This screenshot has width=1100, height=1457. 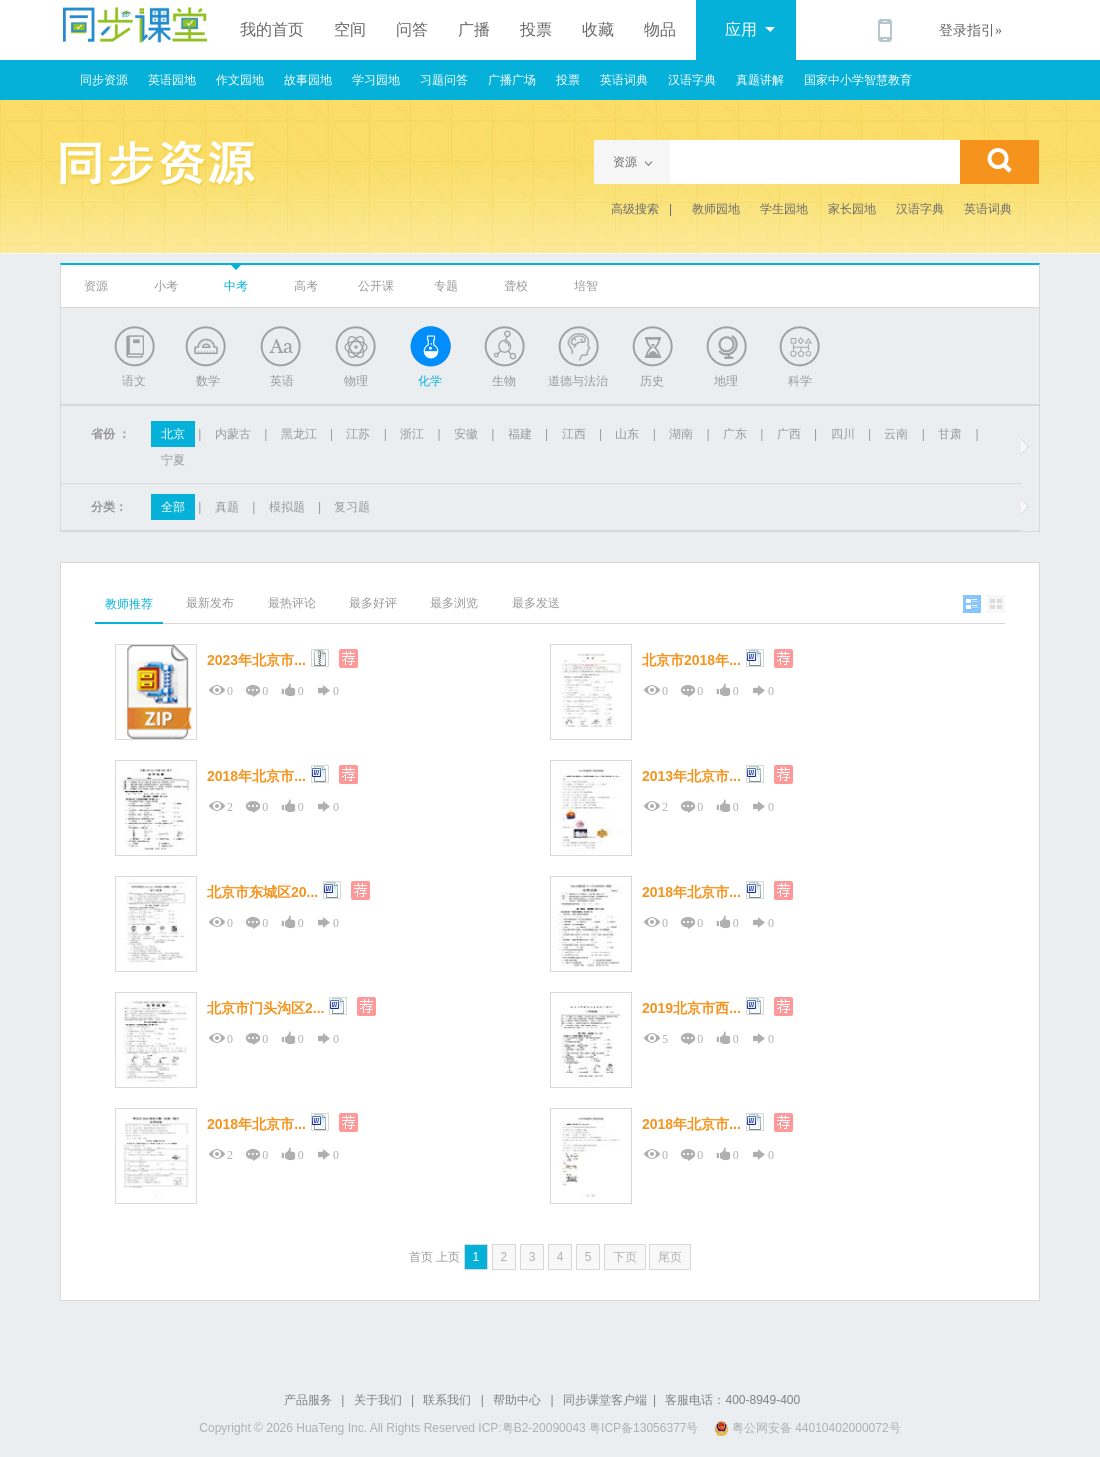 I want to click on 北京市2018年..., so click(x=691, y=660).